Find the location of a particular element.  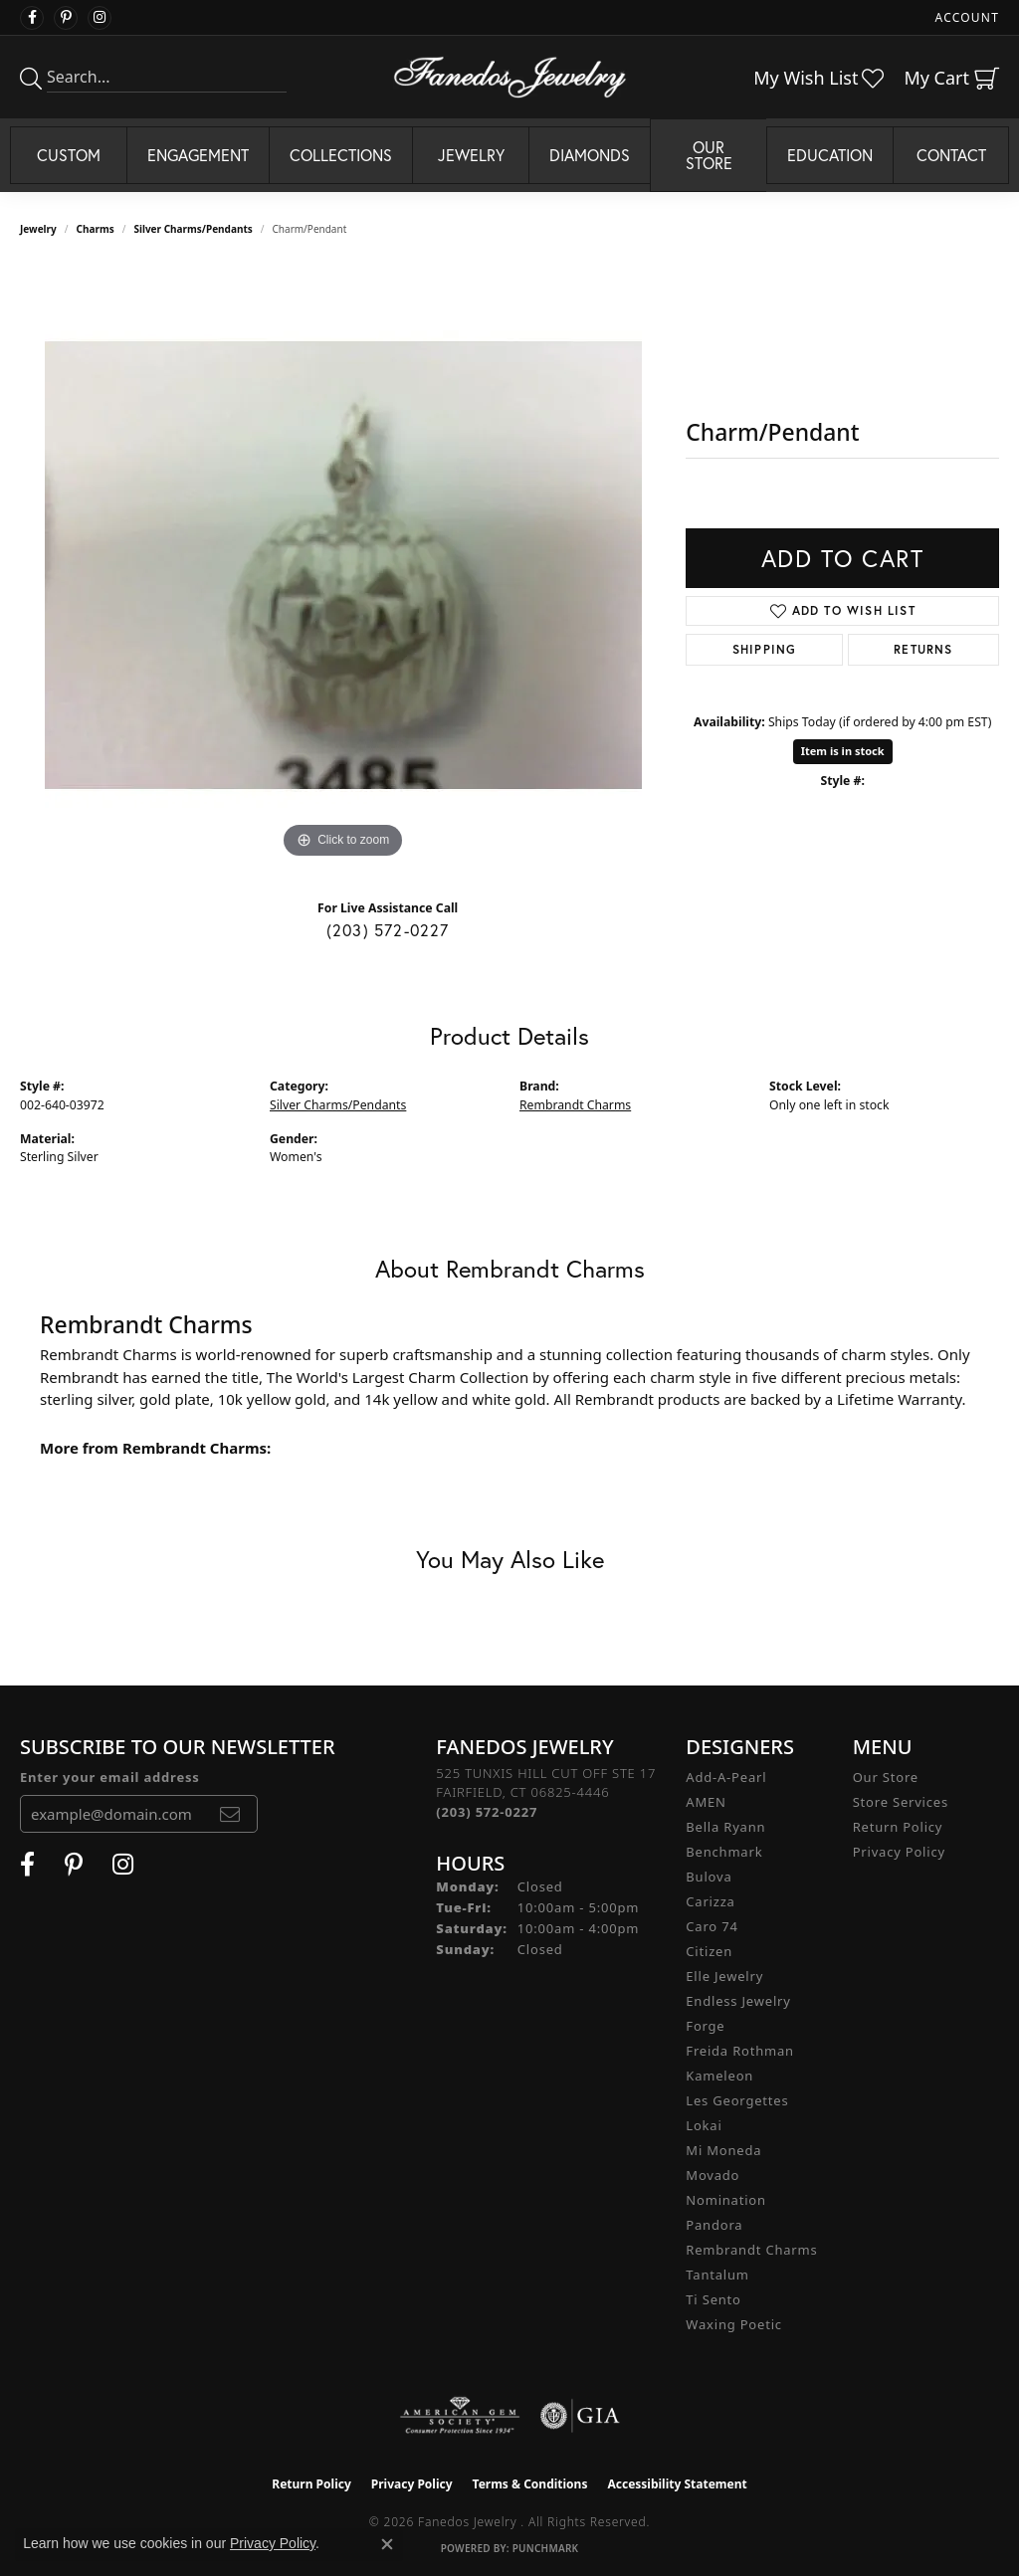

Benchmark [menuitem] is located at coordinates (724, 1852).